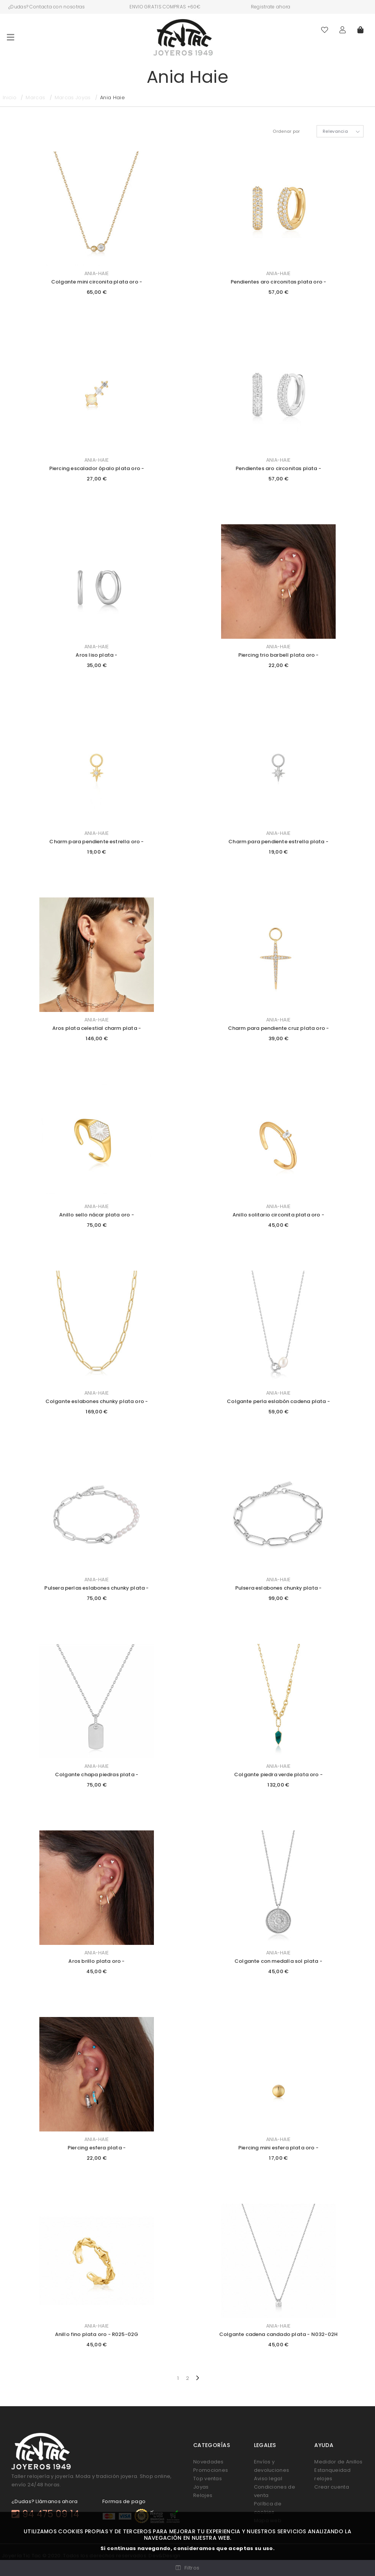  What do you see at coordinates (96, 841) in the screenshot?
I see `Charm para pendiente estrella oro -` at bounding box center [96, 841].